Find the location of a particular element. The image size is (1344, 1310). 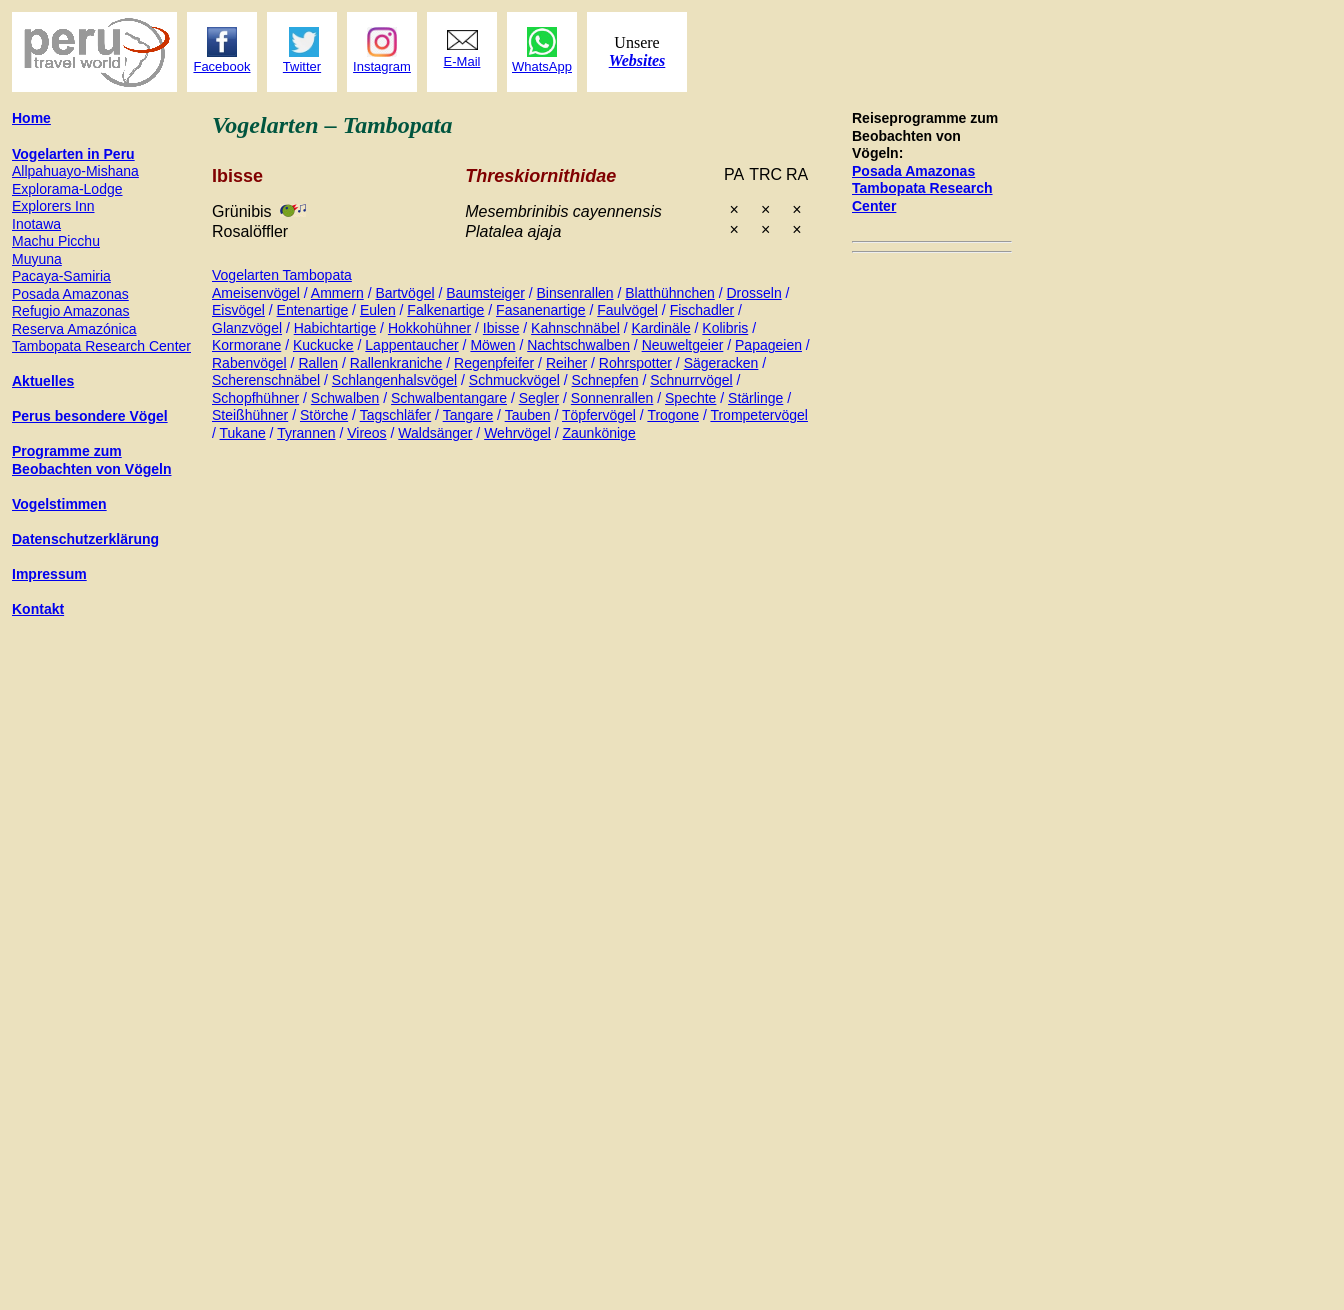

Inotawa is located at coordinates (36, 224).